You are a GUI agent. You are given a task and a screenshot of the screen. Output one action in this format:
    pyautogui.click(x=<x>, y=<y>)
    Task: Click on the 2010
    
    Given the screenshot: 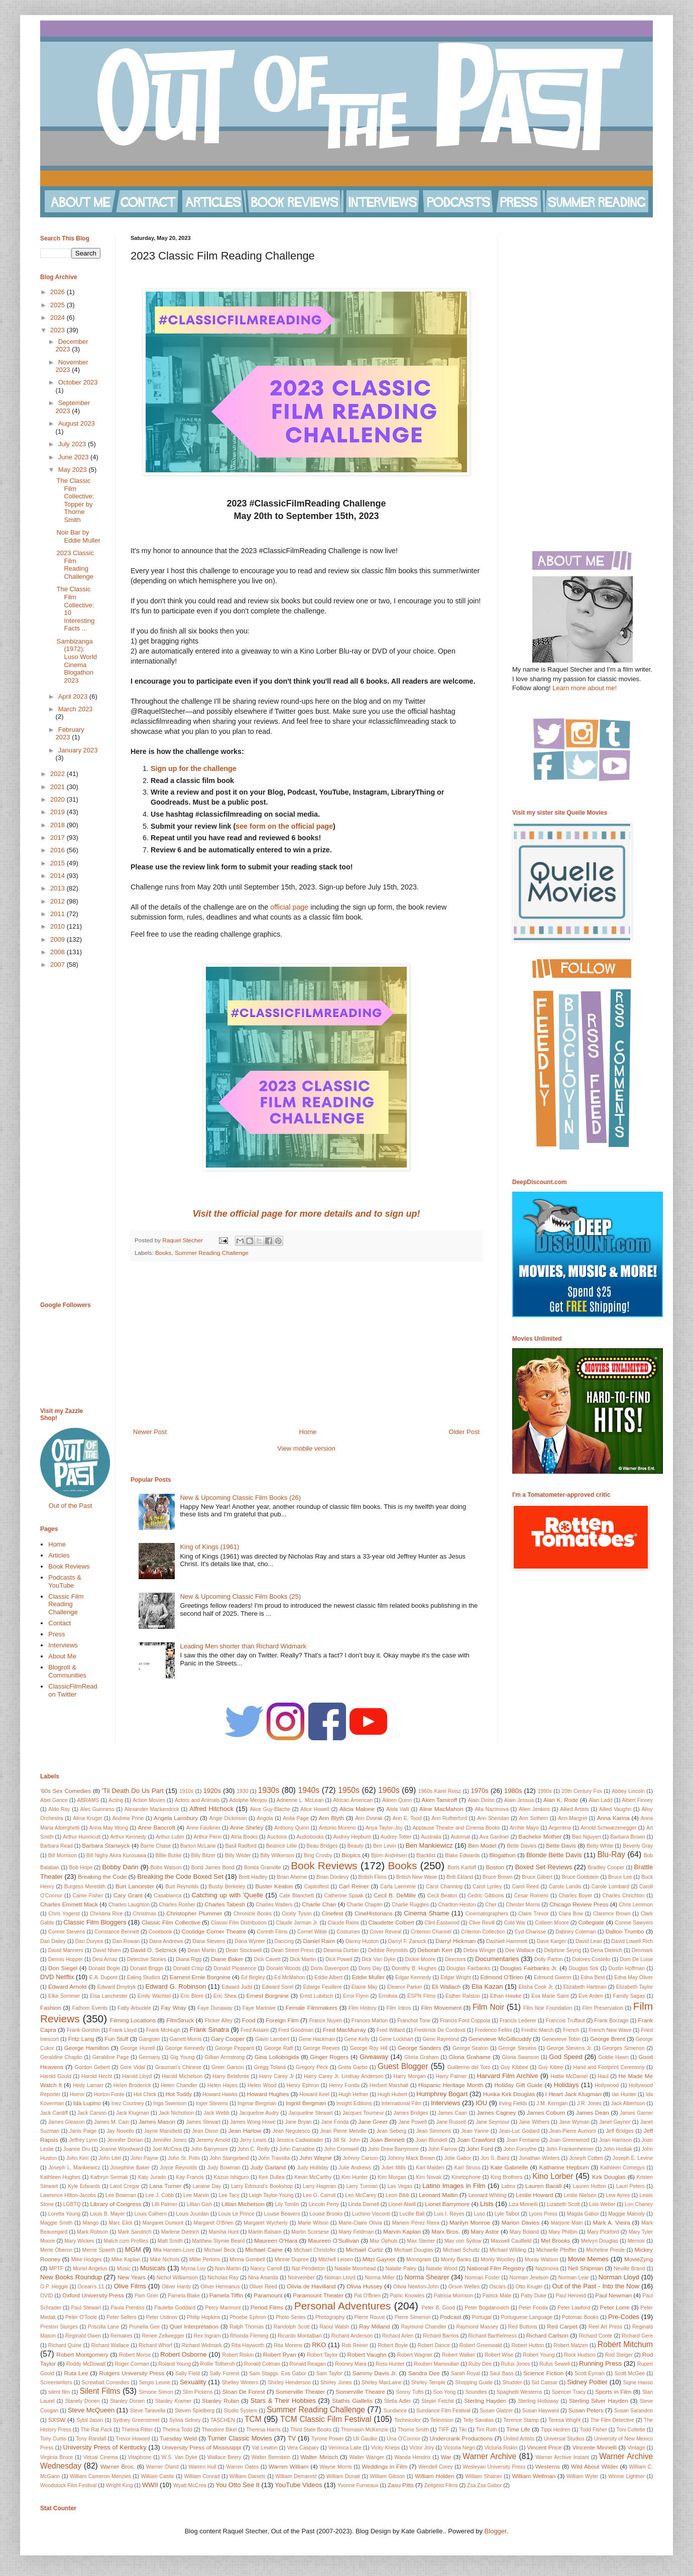 What is the action you would take?
    pyautogui.click(x=58, y=926)
    